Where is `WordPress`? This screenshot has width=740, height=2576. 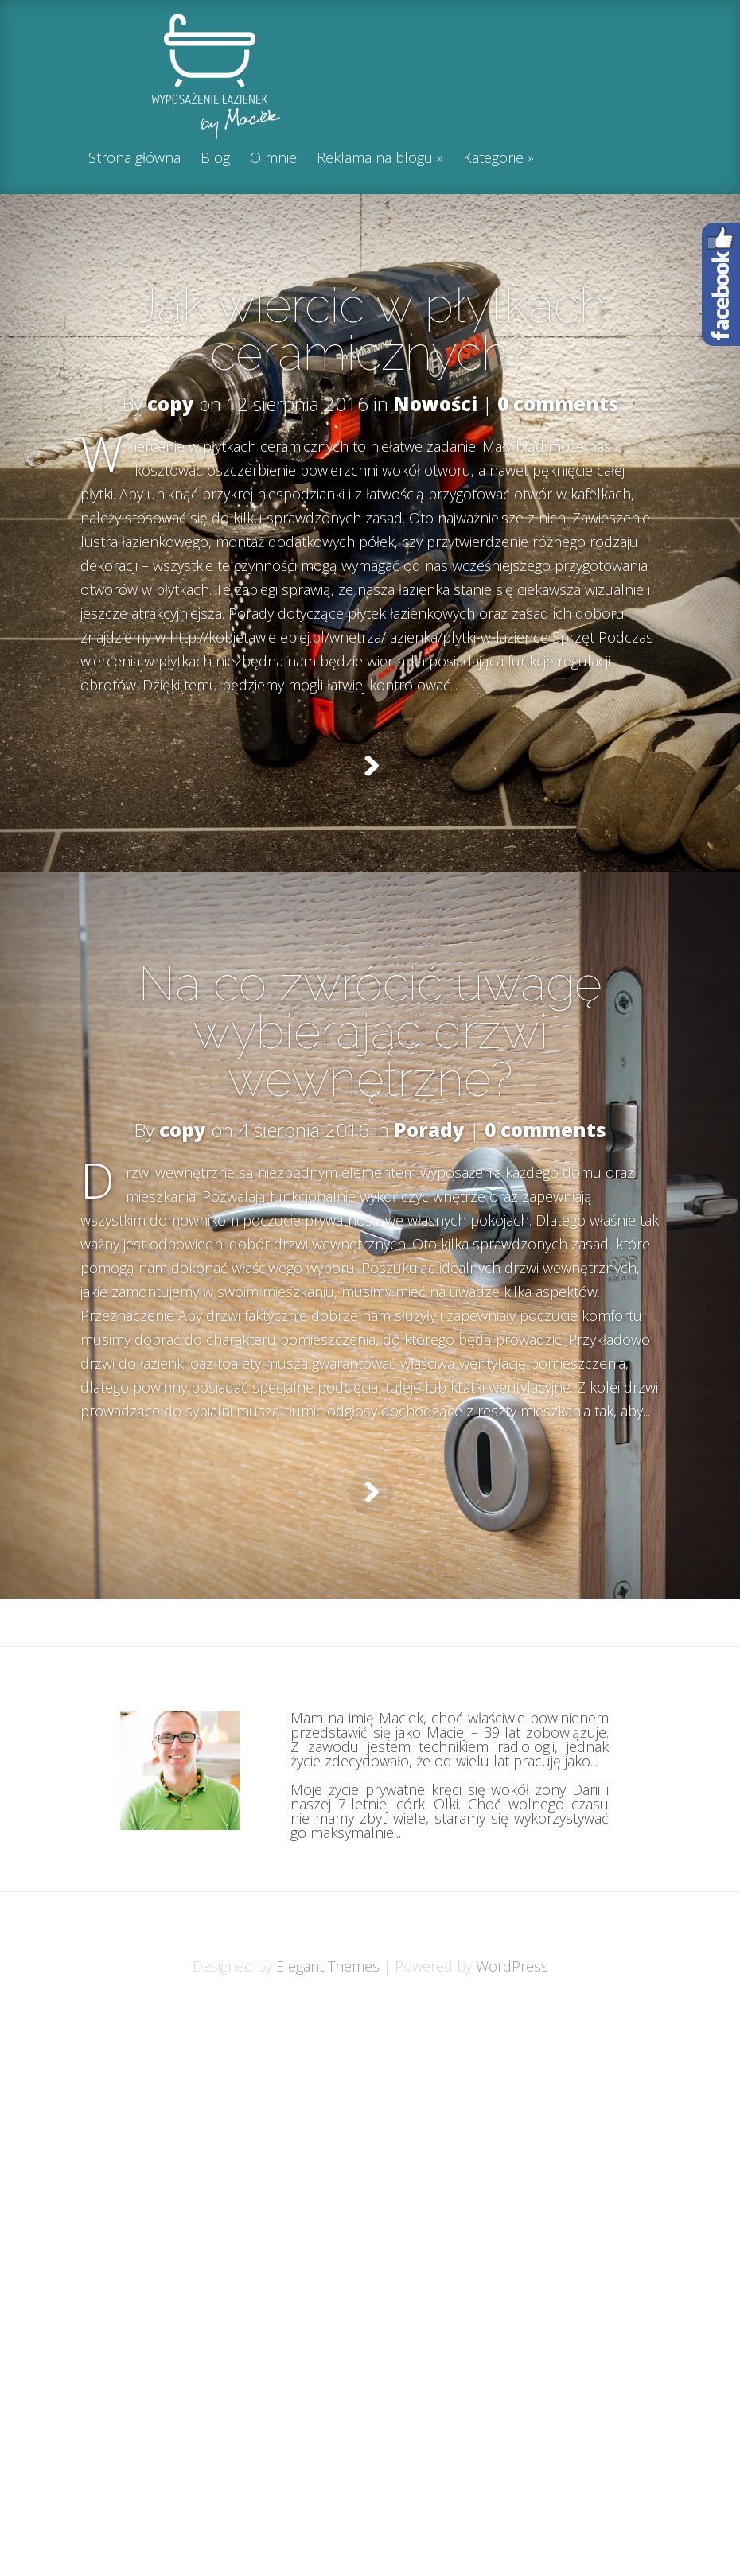
WordPress is located at coordinates (512, 2045).